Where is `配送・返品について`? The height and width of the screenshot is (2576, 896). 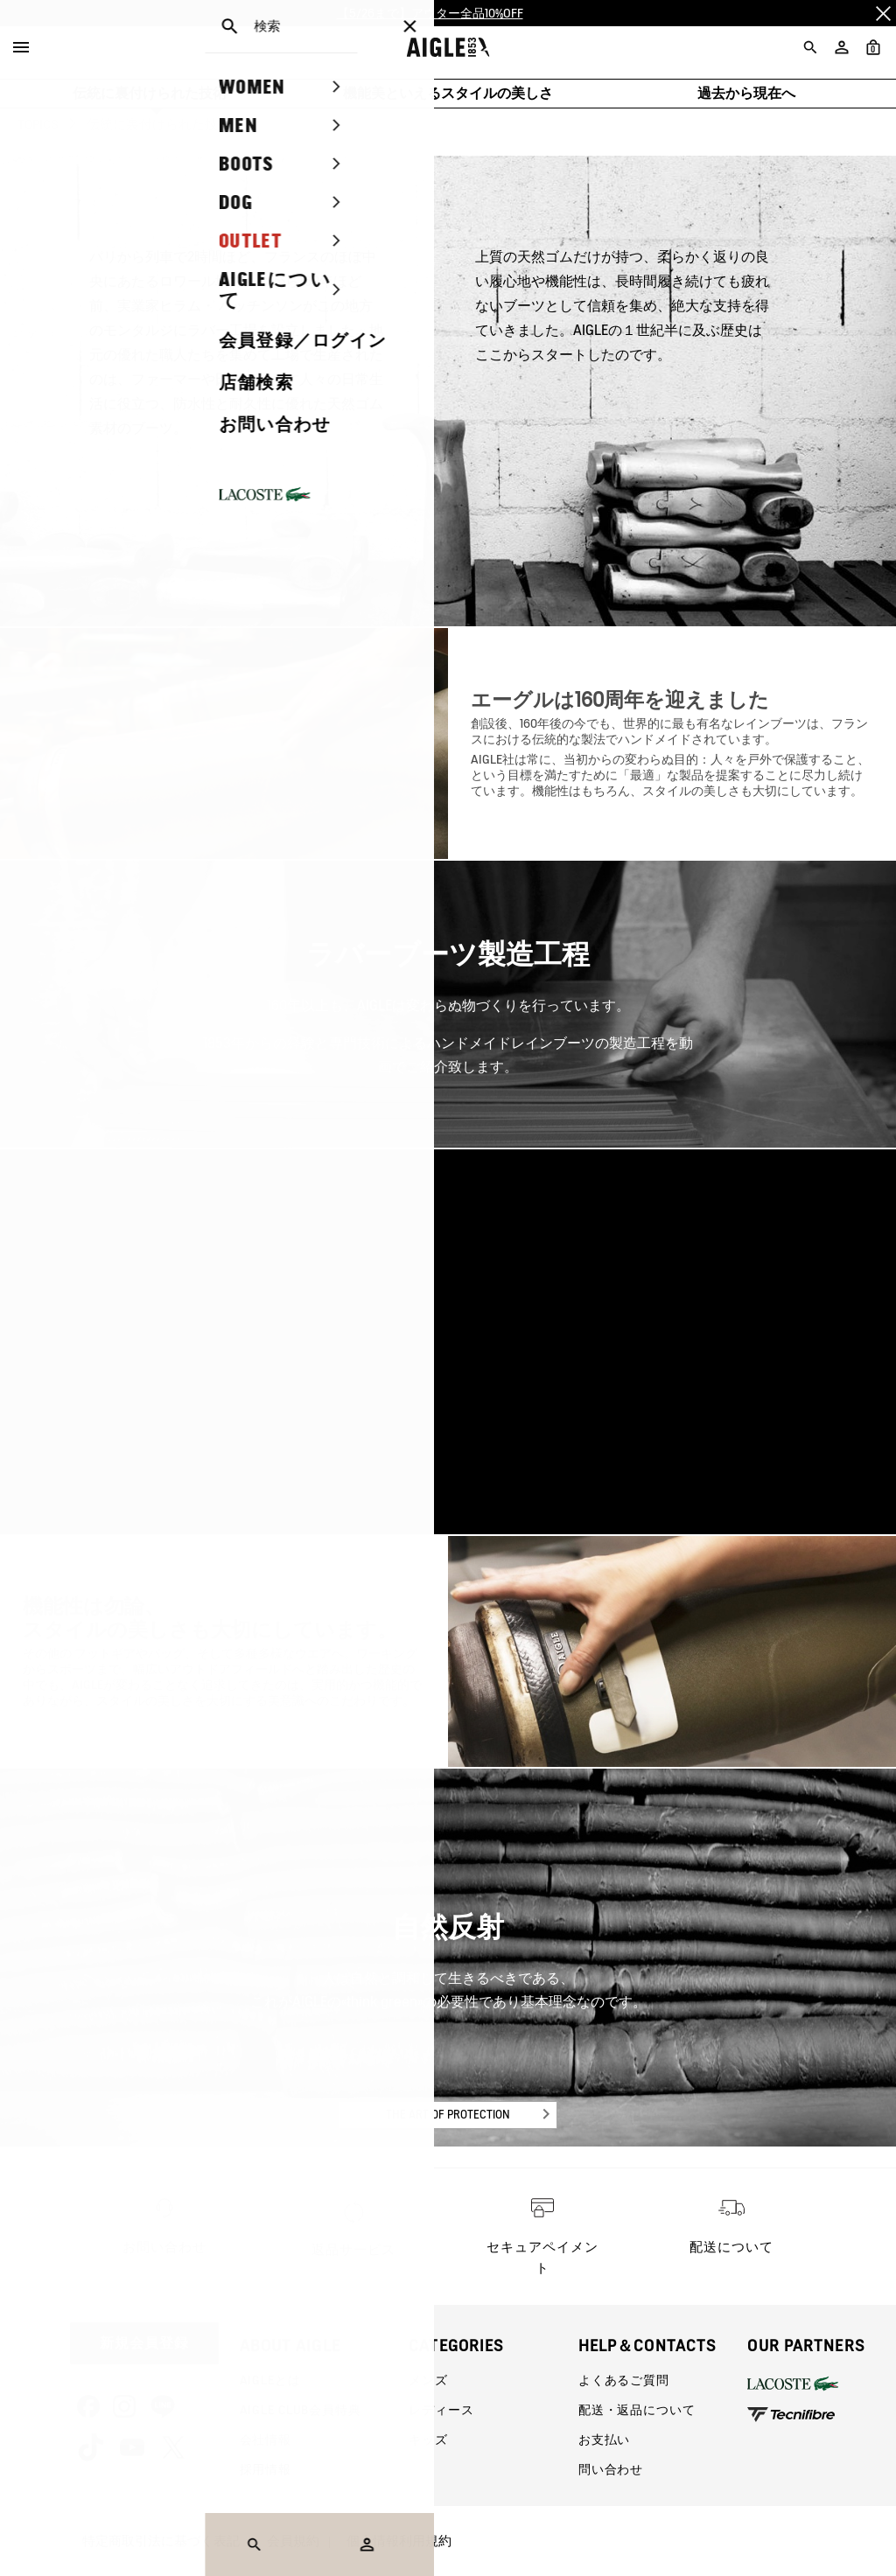
配送・返品について is located at coordinates (637, 2410).